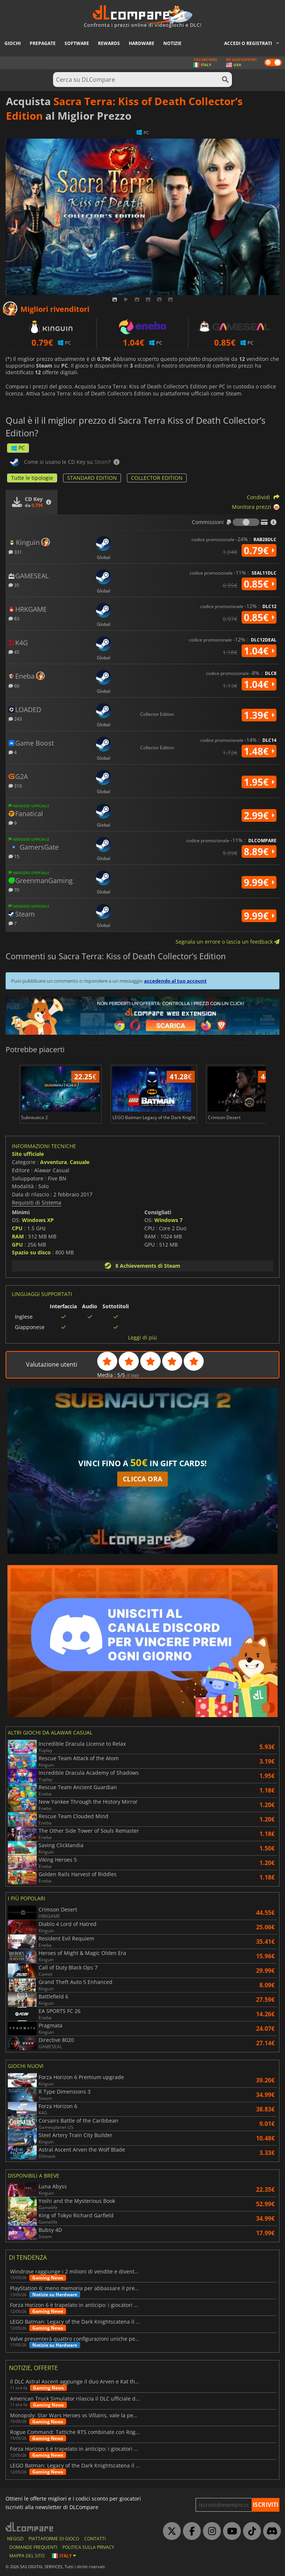  Describe the element at coordinates (172, 43) in the screenshot. I see `Notizie` at that location.